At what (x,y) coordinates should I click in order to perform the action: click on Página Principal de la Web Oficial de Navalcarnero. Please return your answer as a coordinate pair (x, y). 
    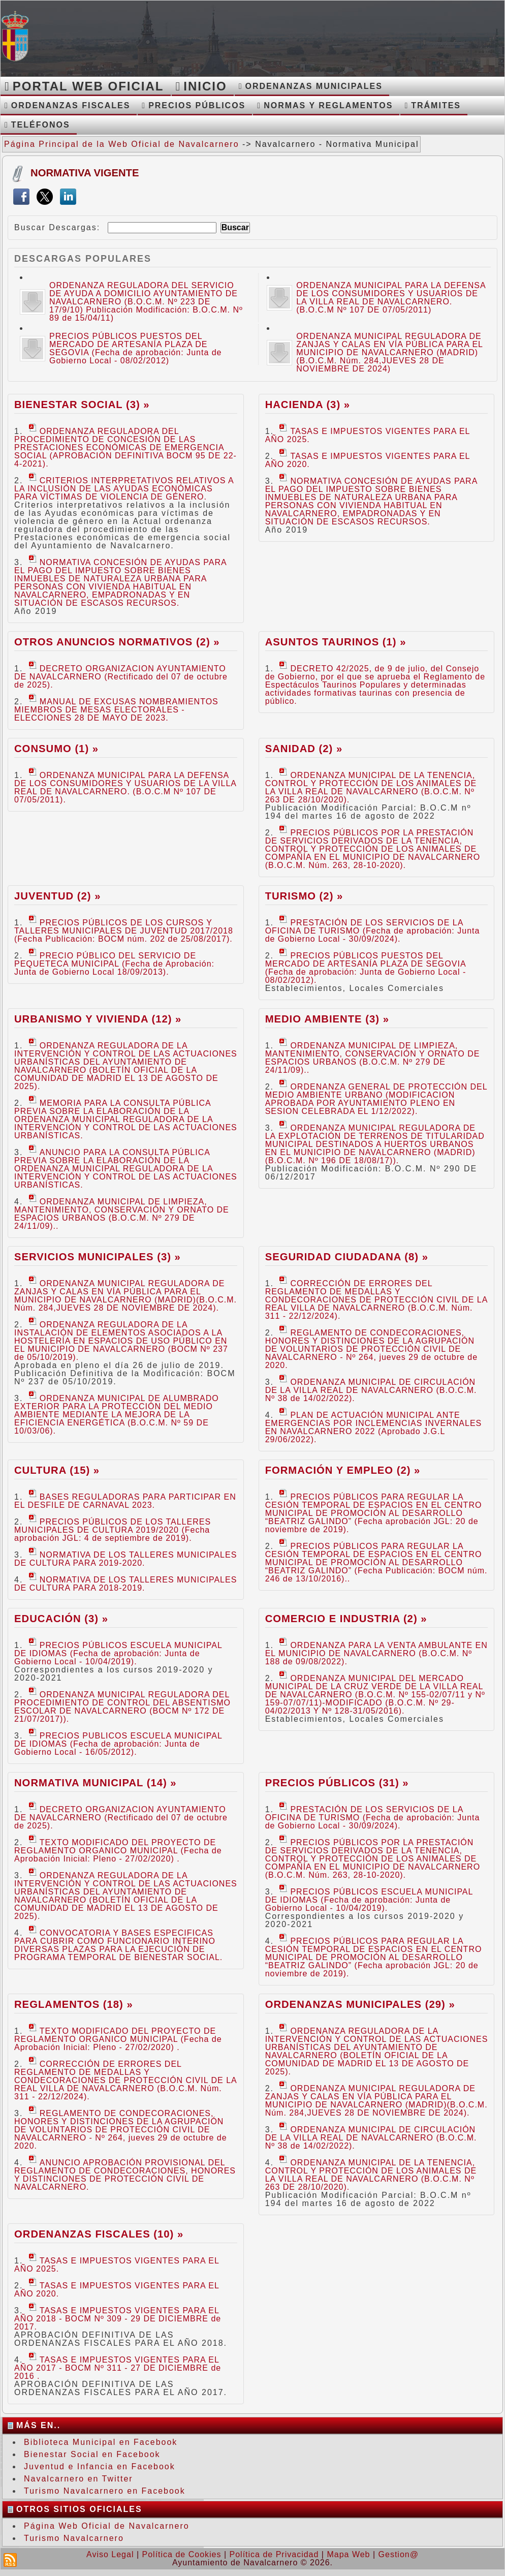
    Looking at the image, I should click on (121, 144).